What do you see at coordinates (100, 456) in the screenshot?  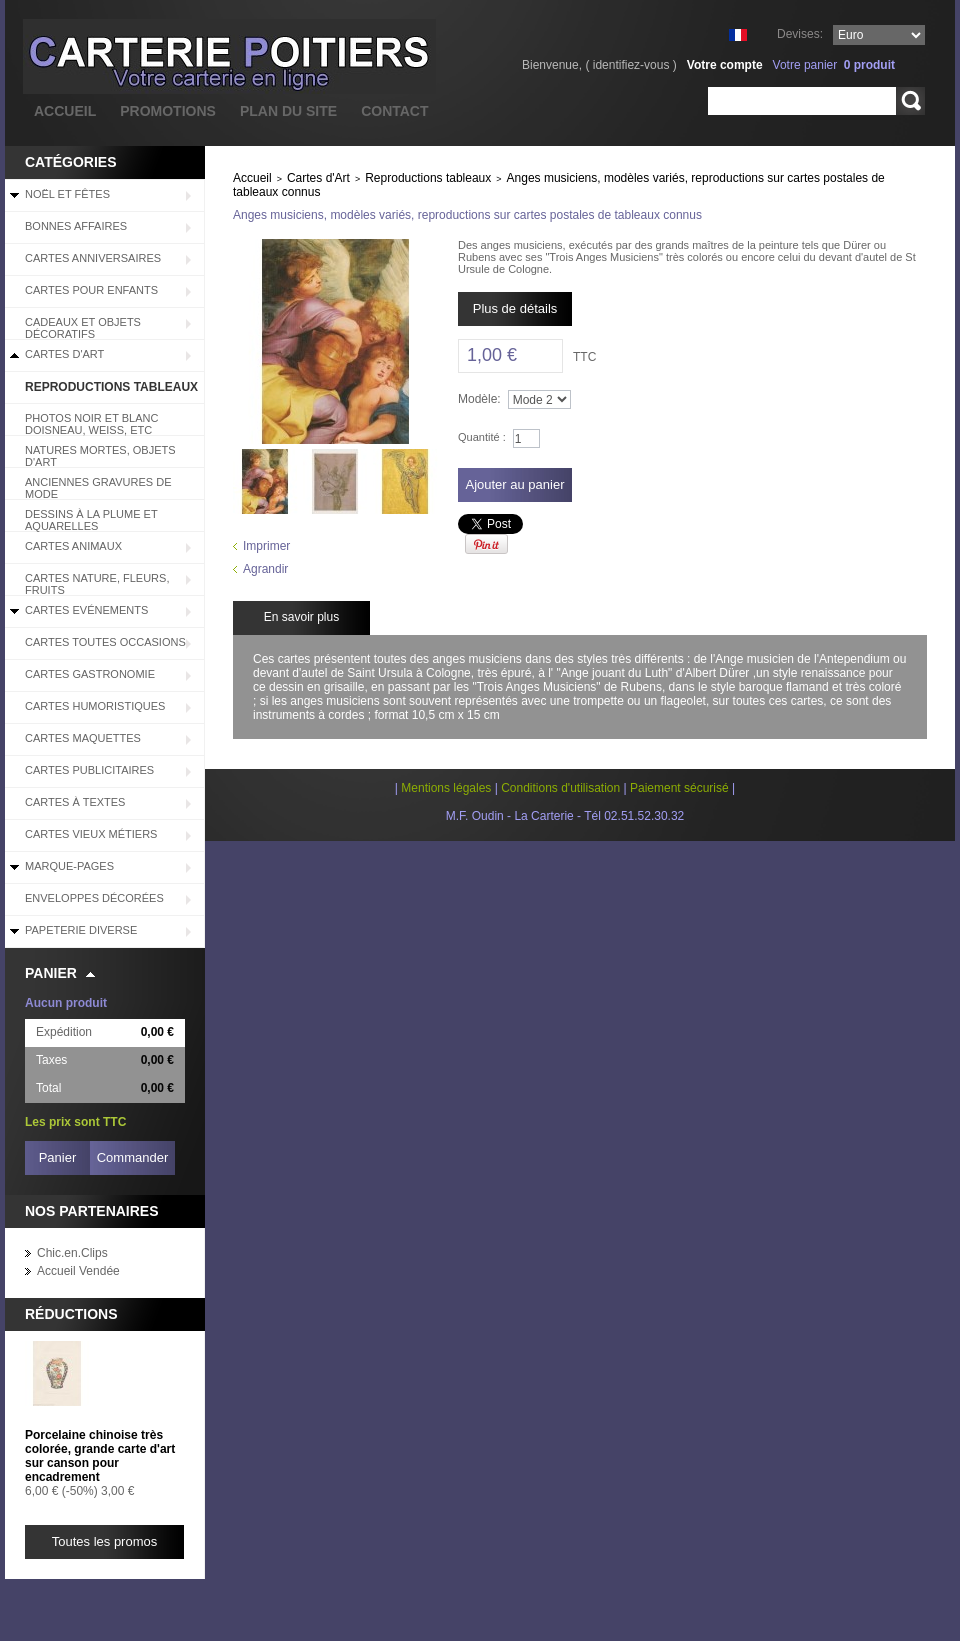 I see `Natures mortes, objets d'art` at bounding box center [100, 456].